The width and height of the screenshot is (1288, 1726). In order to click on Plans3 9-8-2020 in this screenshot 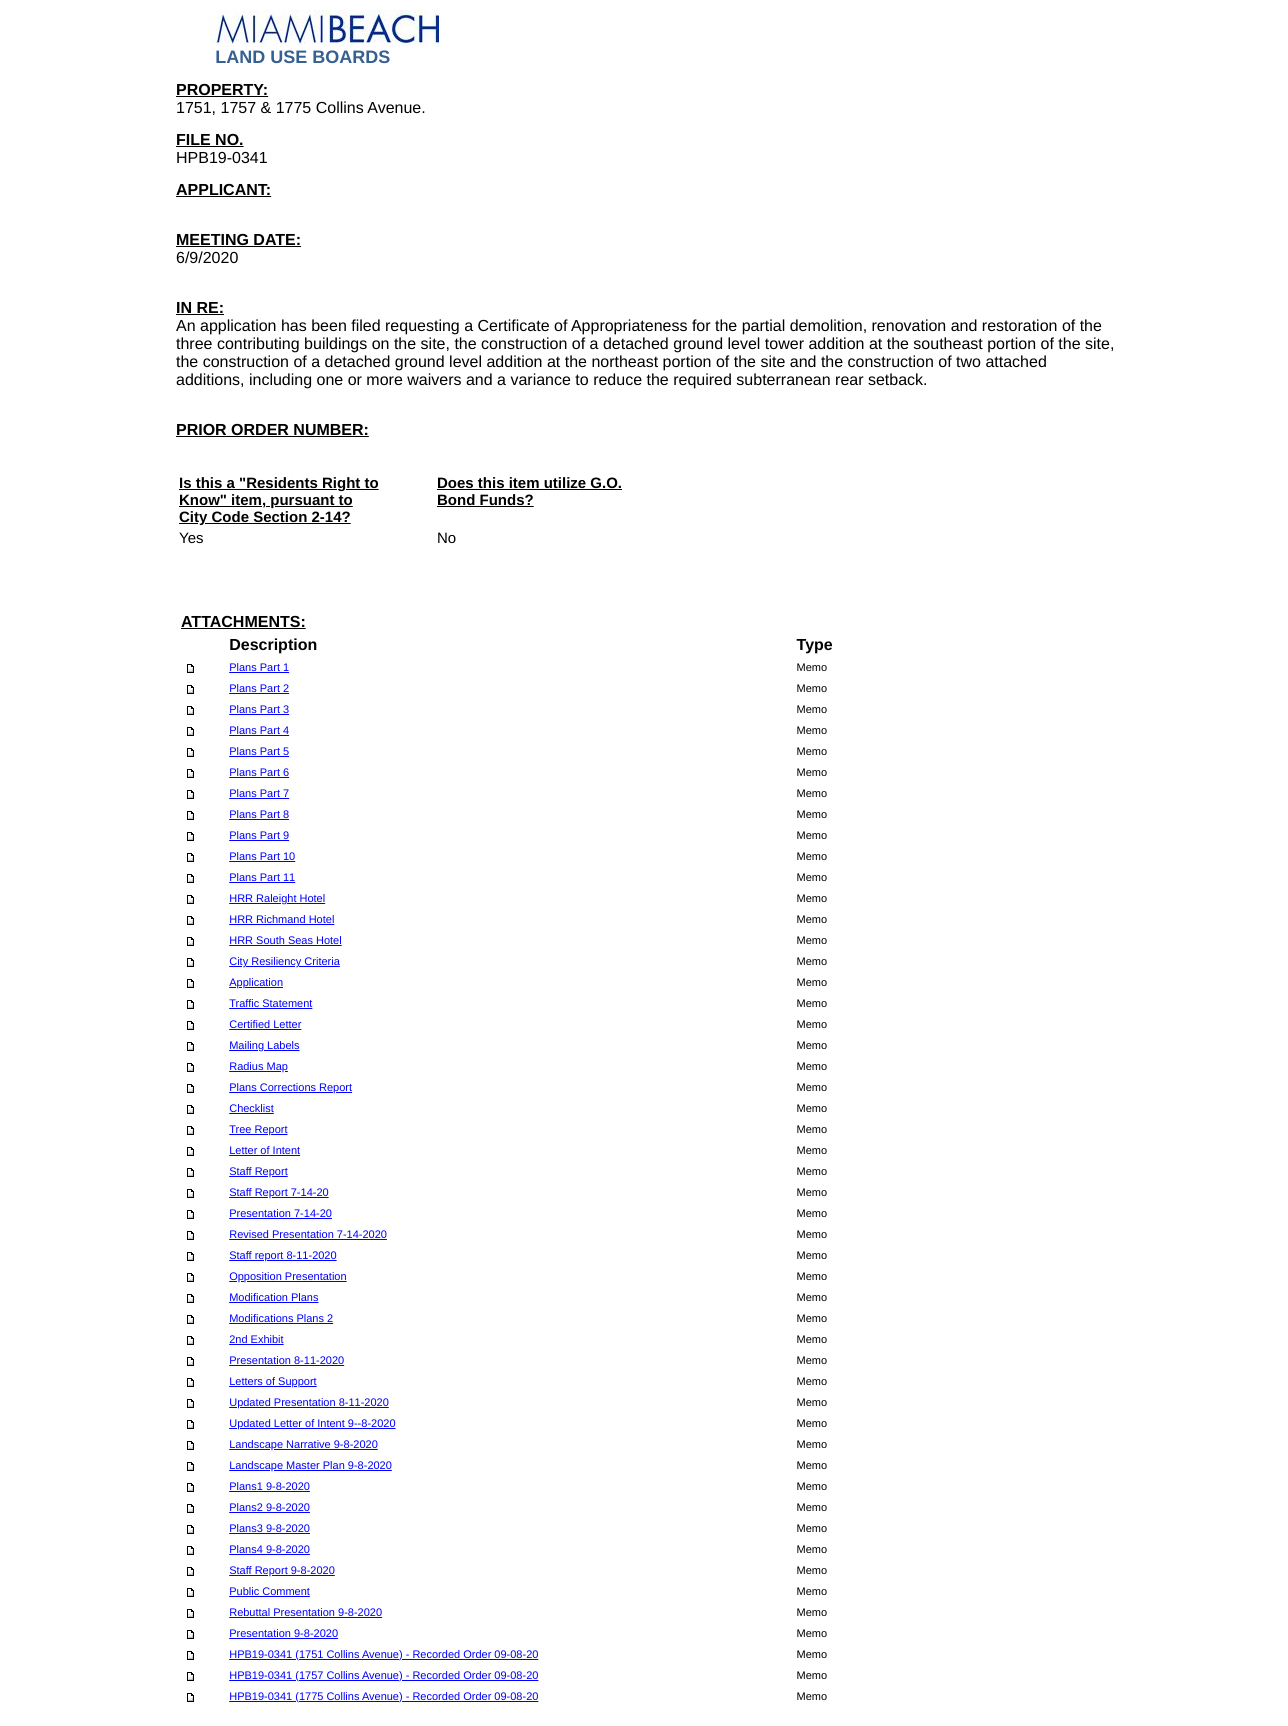, I will do `click(269, 1529)`.